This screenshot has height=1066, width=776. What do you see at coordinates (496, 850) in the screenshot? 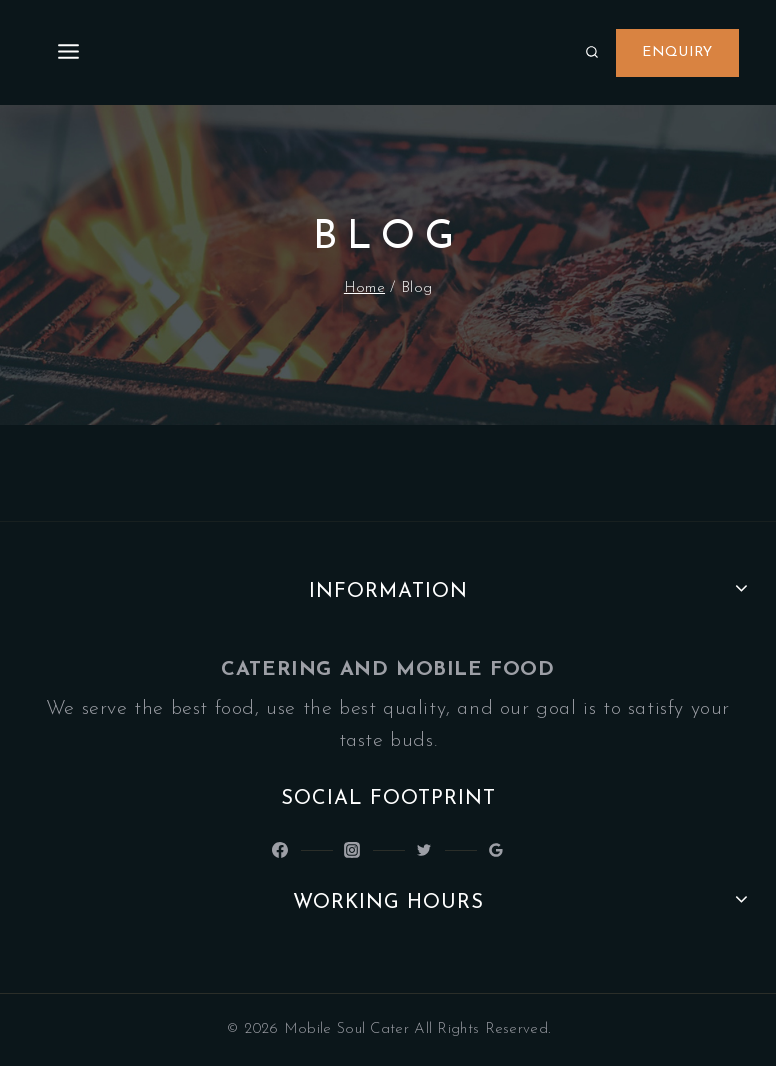
I see `[Google Reviews]` at bounding box center [496, 850].